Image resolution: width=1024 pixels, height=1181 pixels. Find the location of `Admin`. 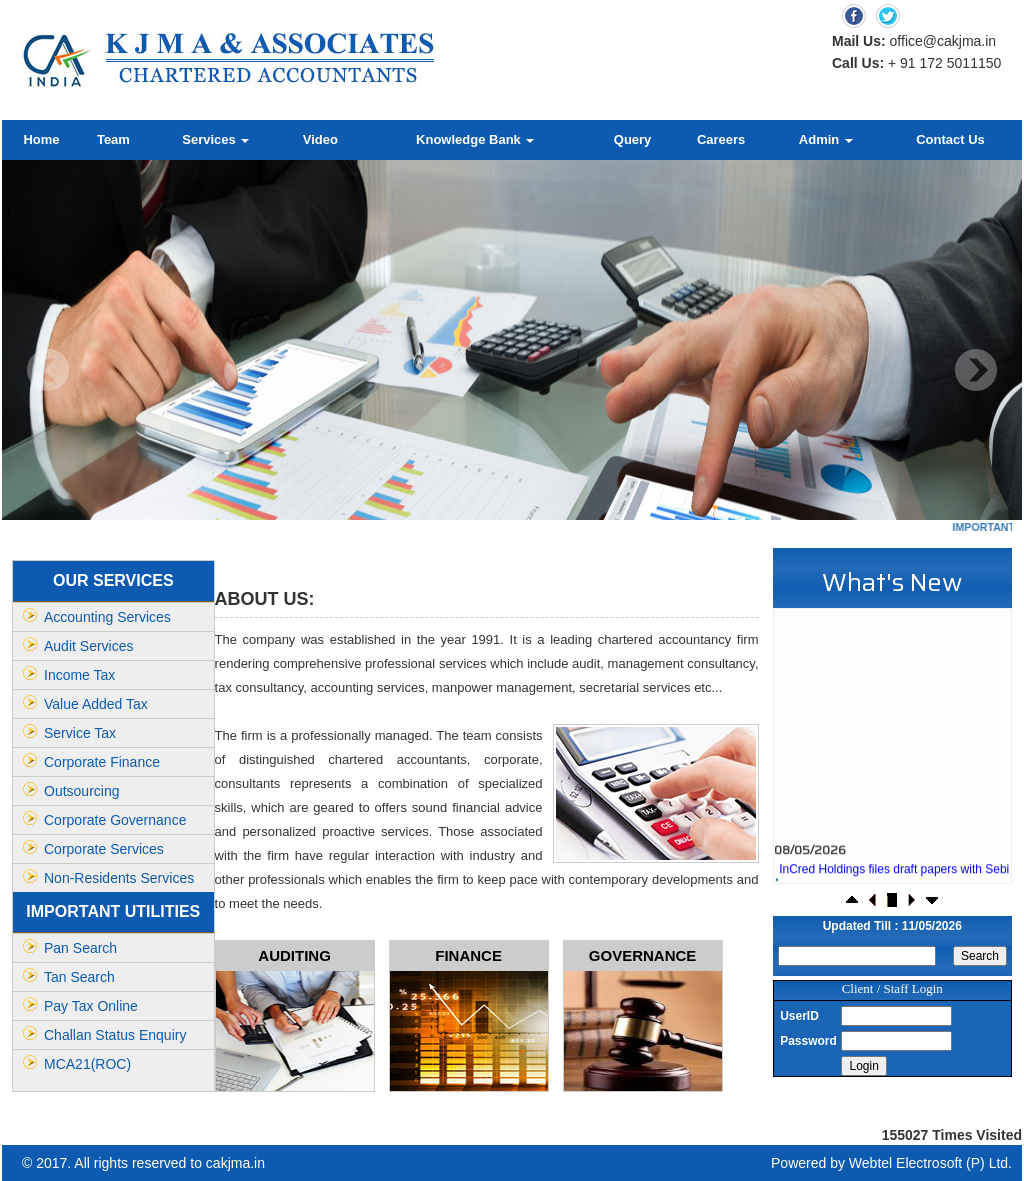

Admin is located at coordinates (826, 139).